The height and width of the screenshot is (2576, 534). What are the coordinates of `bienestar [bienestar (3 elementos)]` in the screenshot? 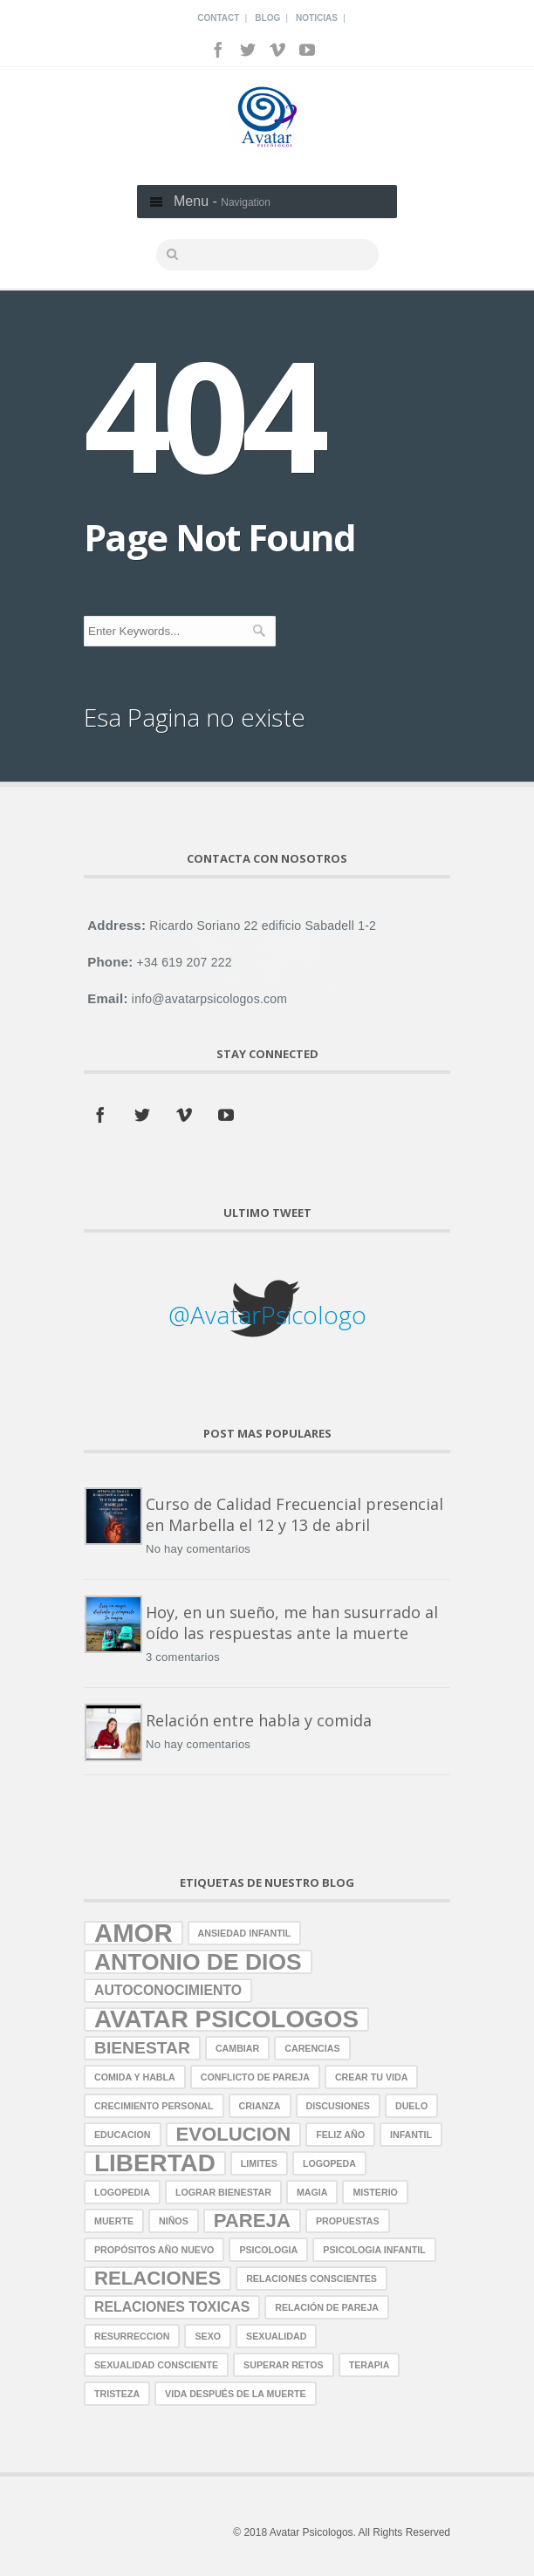 It's located at (142, 2048).